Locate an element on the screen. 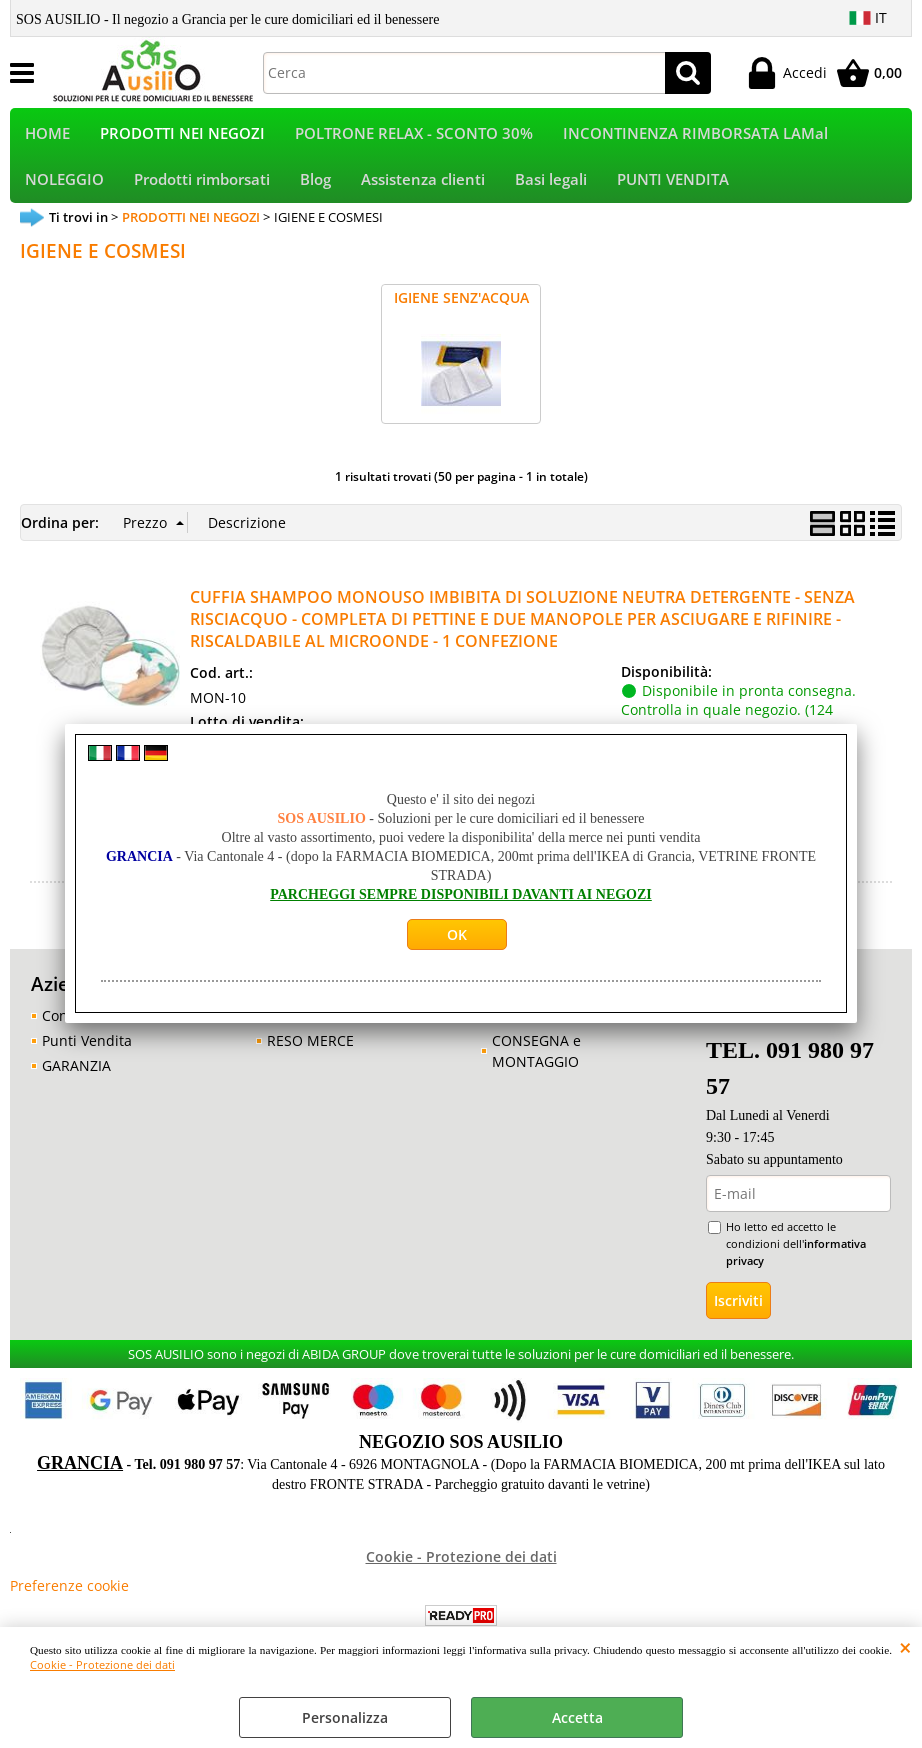  Punti Vendita is located at coordinates (87, 1054).